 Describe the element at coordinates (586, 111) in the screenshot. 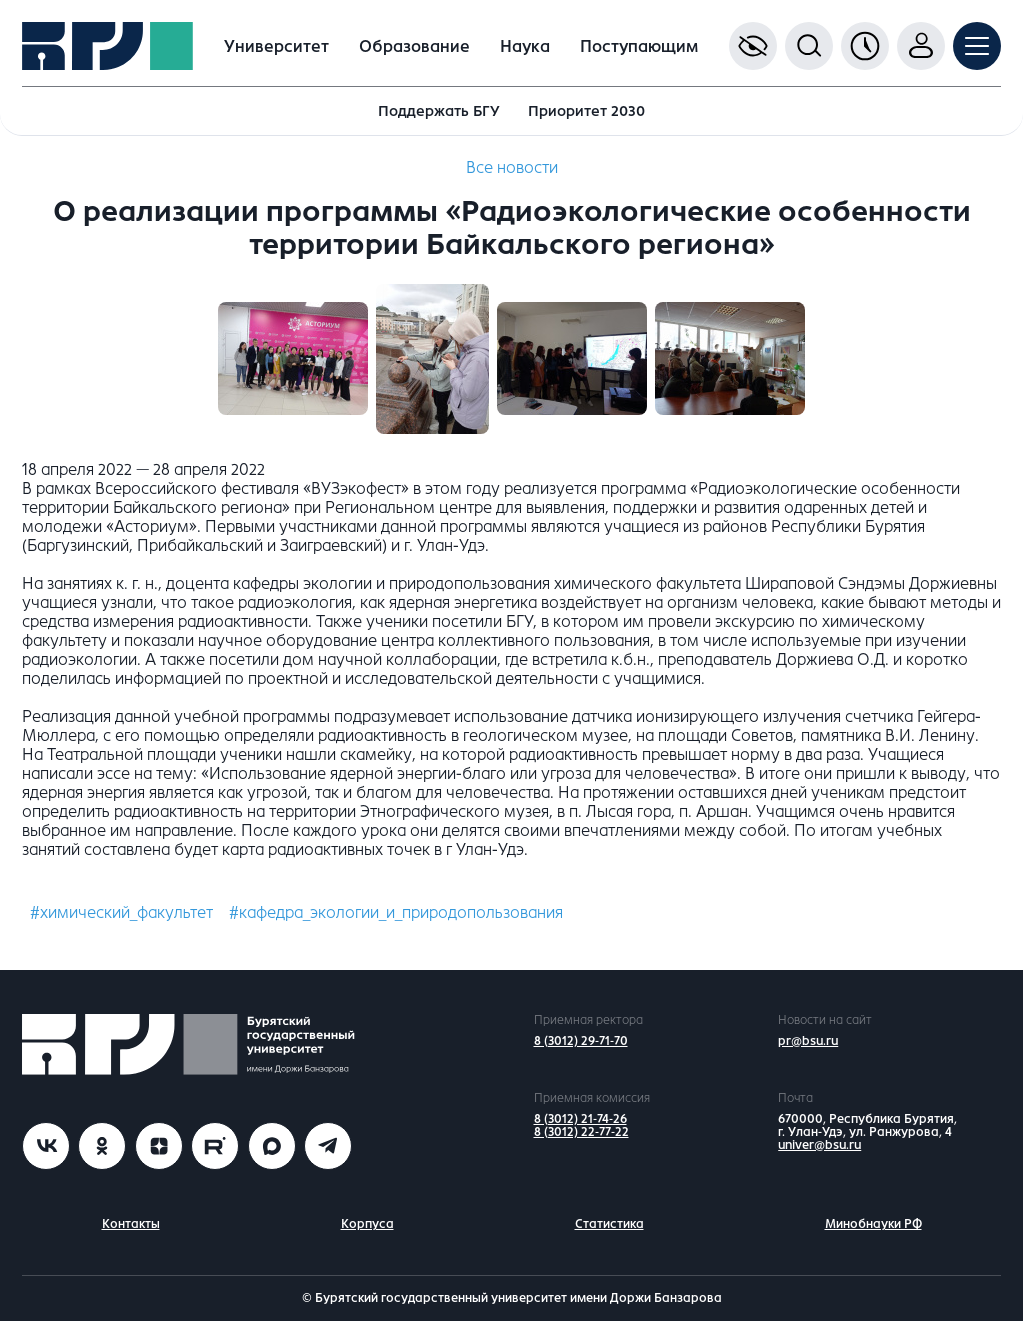

I see `Приоритет 2030` at that location.